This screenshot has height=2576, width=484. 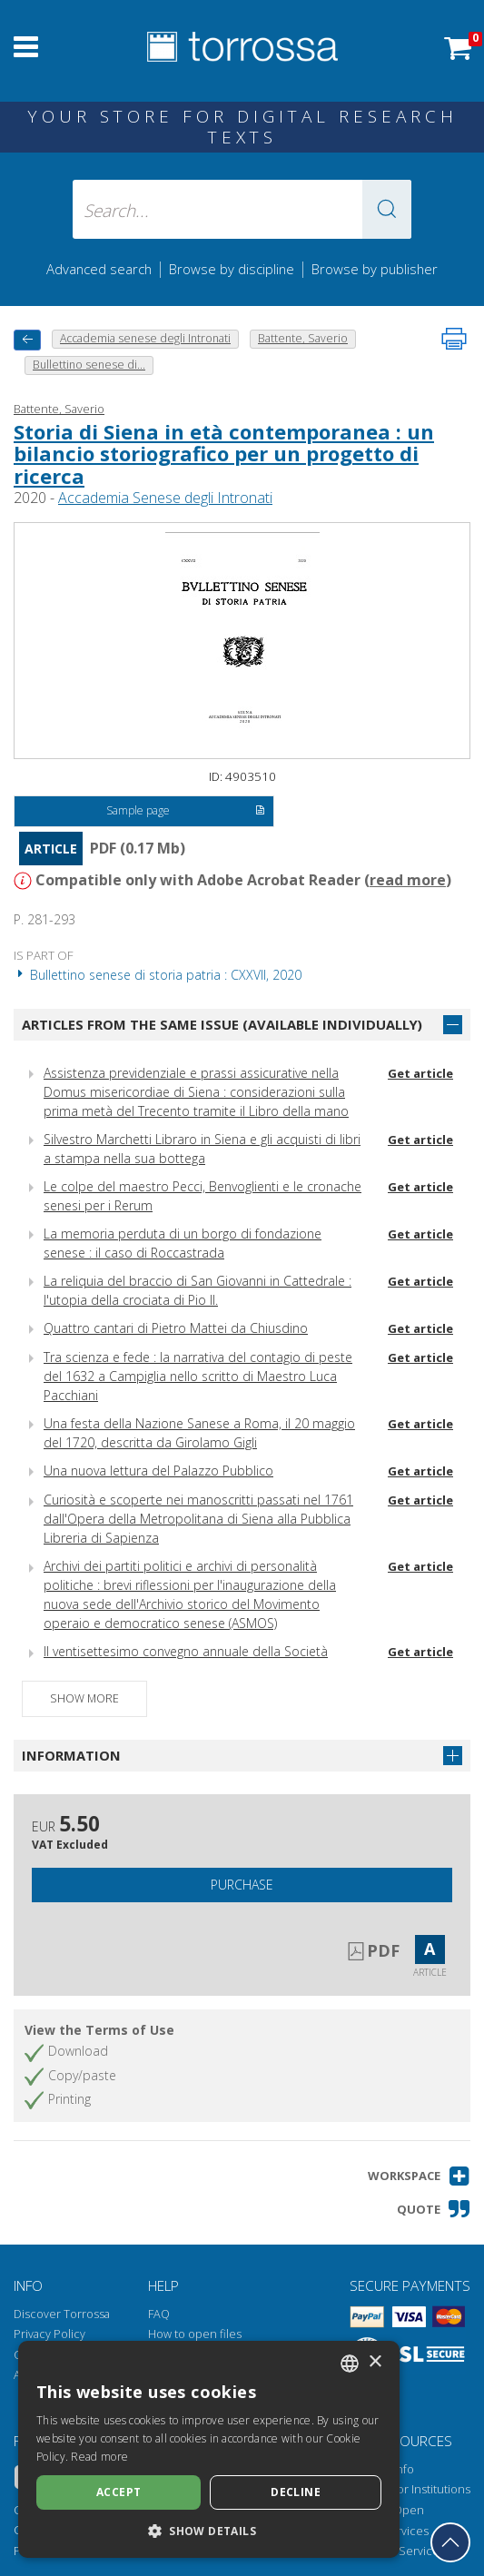 What do you see at coordinates (176, 1328) in the screenshot?
I see `Quattro cantari di Pietro Mattei da Chiusdino` at bounding box center [176, 1328].